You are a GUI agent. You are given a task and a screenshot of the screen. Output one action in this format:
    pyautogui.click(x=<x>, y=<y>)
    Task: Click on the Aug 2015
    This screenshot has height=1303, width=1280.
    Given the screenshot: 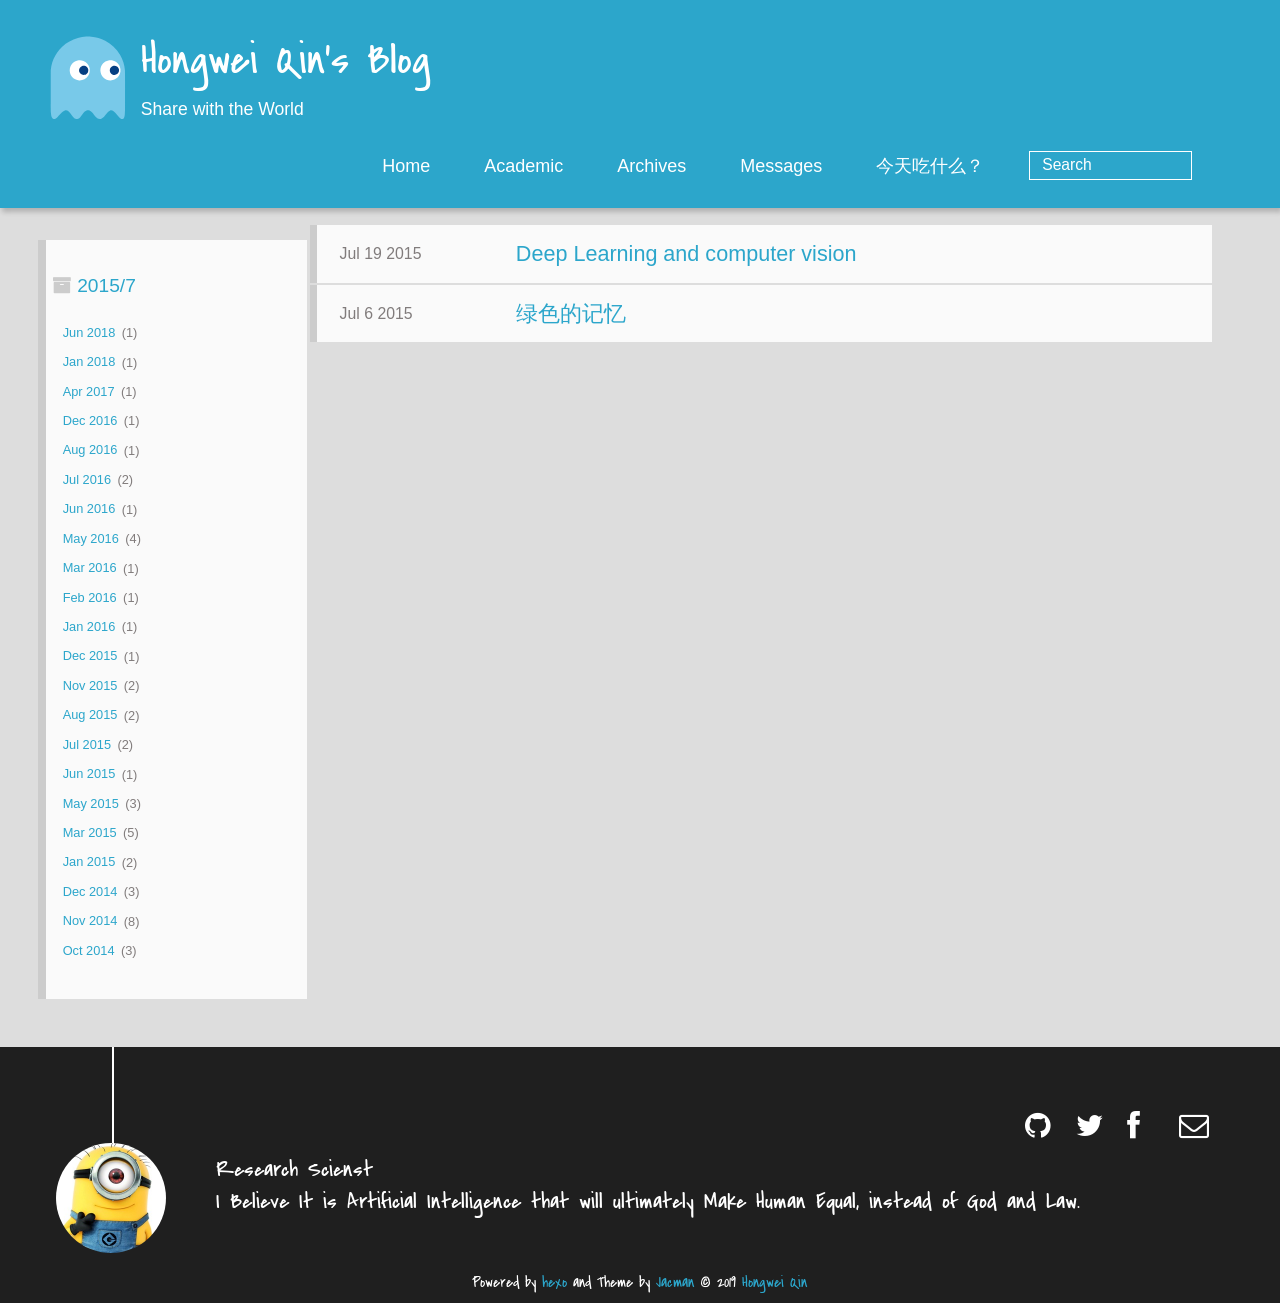 What is the action you would take?
    pyautogui.click(x=90, y=715)
    